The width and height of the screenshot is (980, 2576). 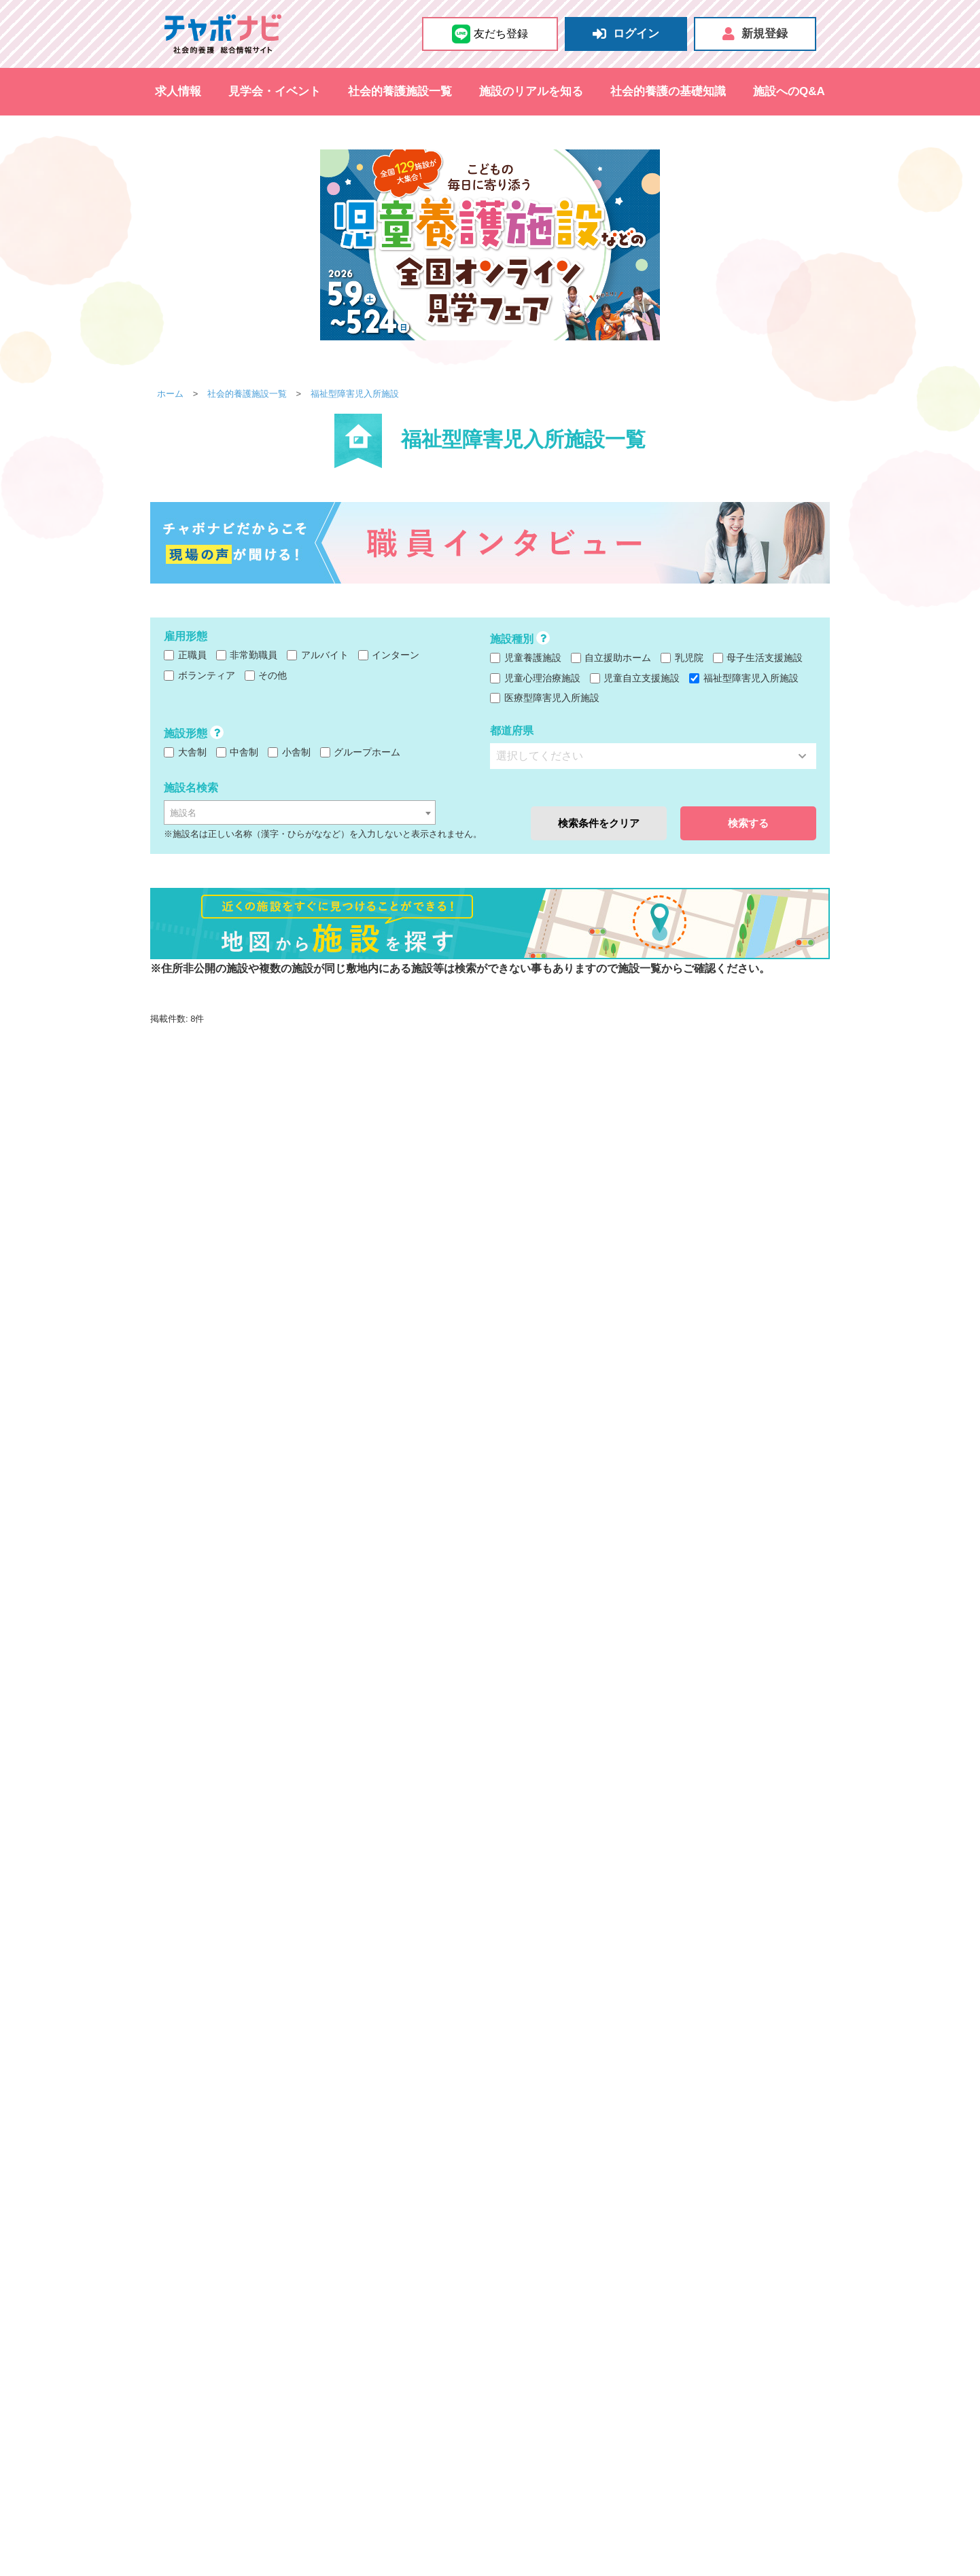 What do you see at coordinates (441, 2388) in the screenshot?
I see `愛媛` at bounding box center [441, 2388].